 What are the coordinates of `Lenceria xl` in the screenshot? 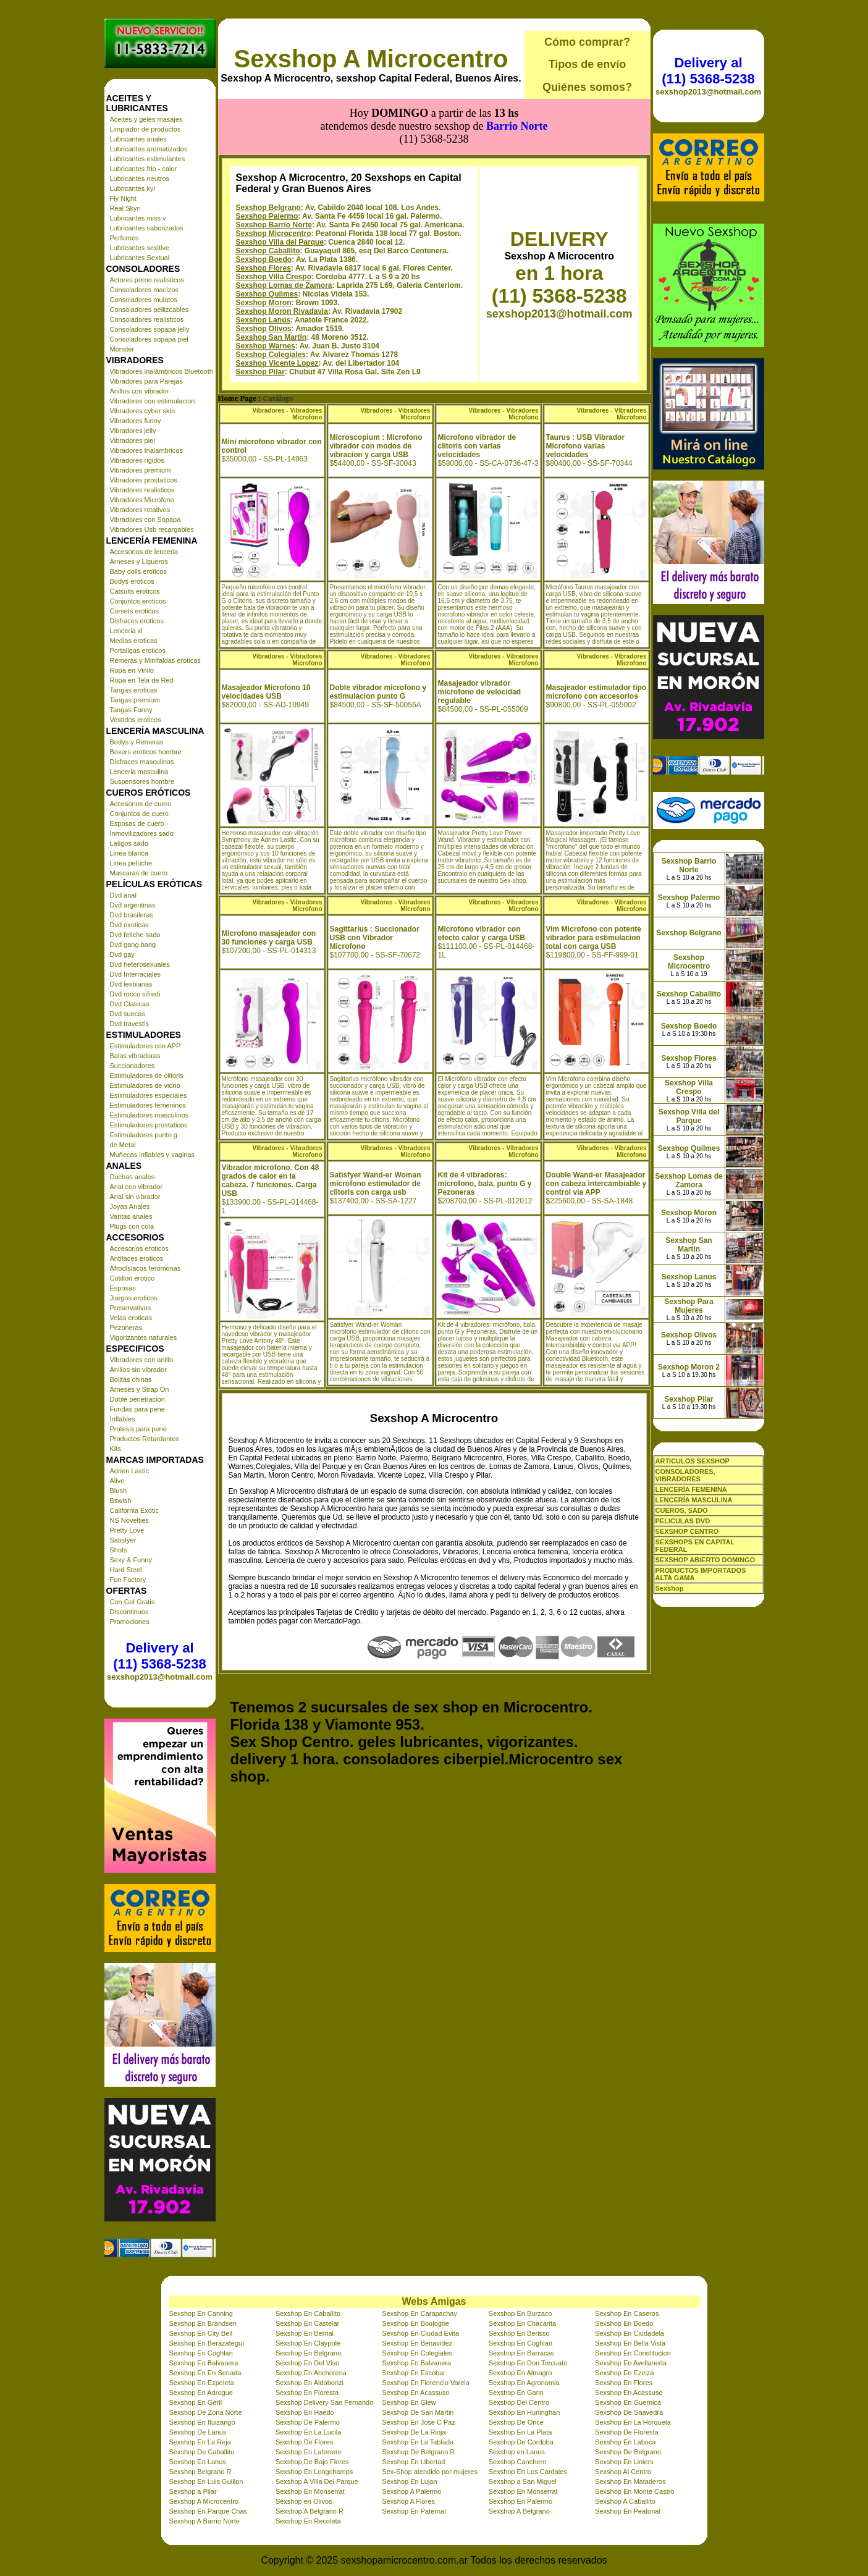 It's located at (126, 630).